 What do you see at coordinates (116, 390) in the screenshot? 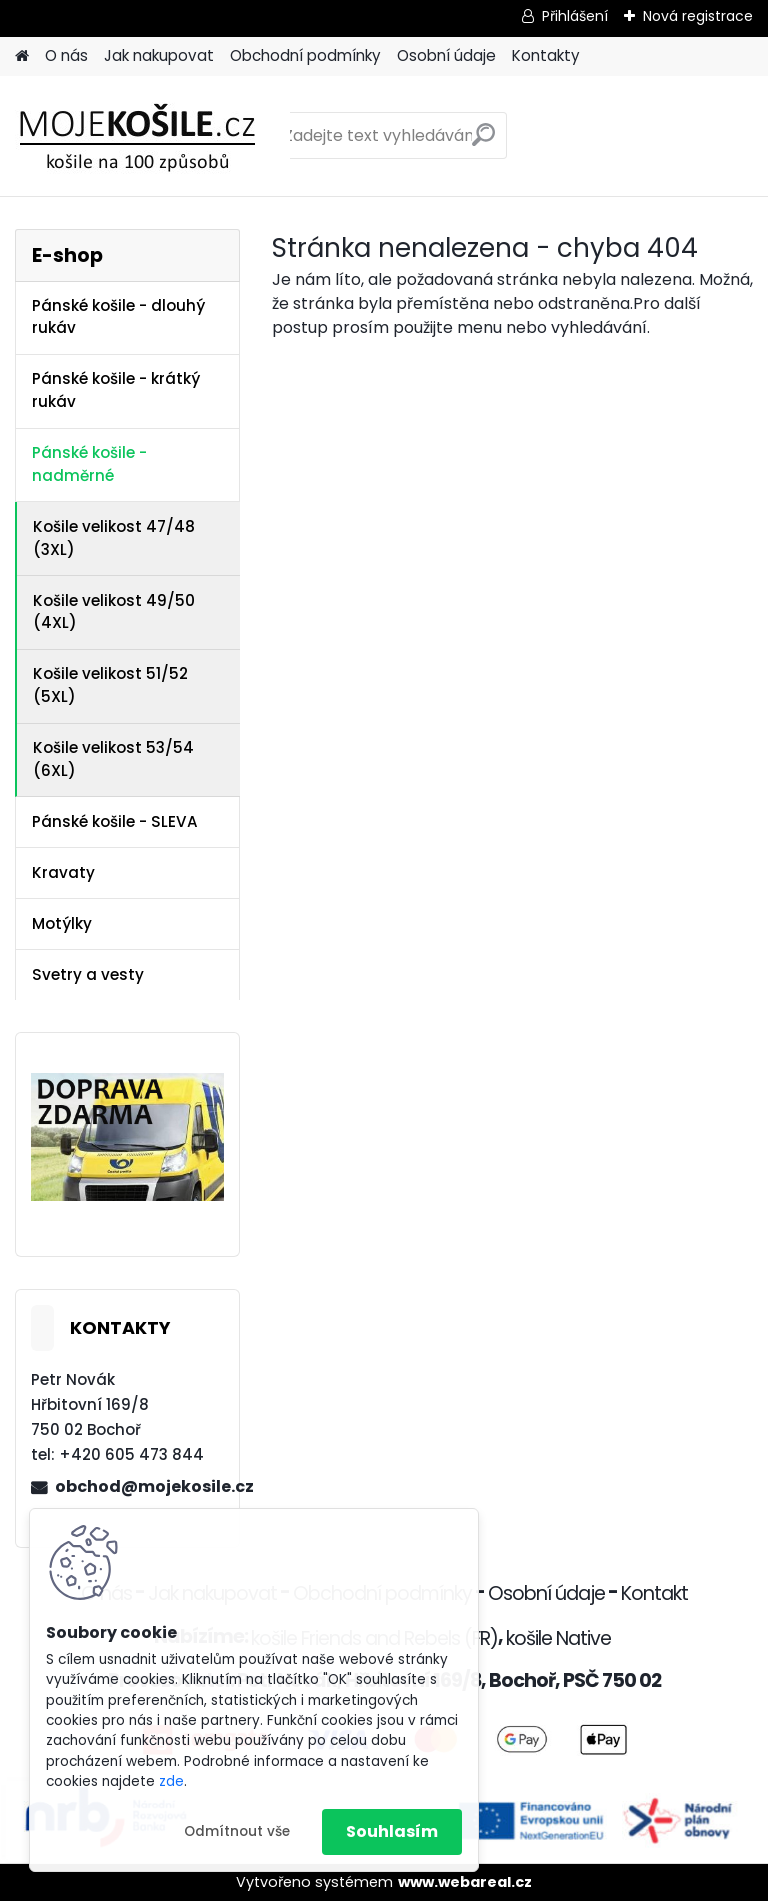
I see `Pánské košile - krátký rukáv` at bounding box center [116, 390].